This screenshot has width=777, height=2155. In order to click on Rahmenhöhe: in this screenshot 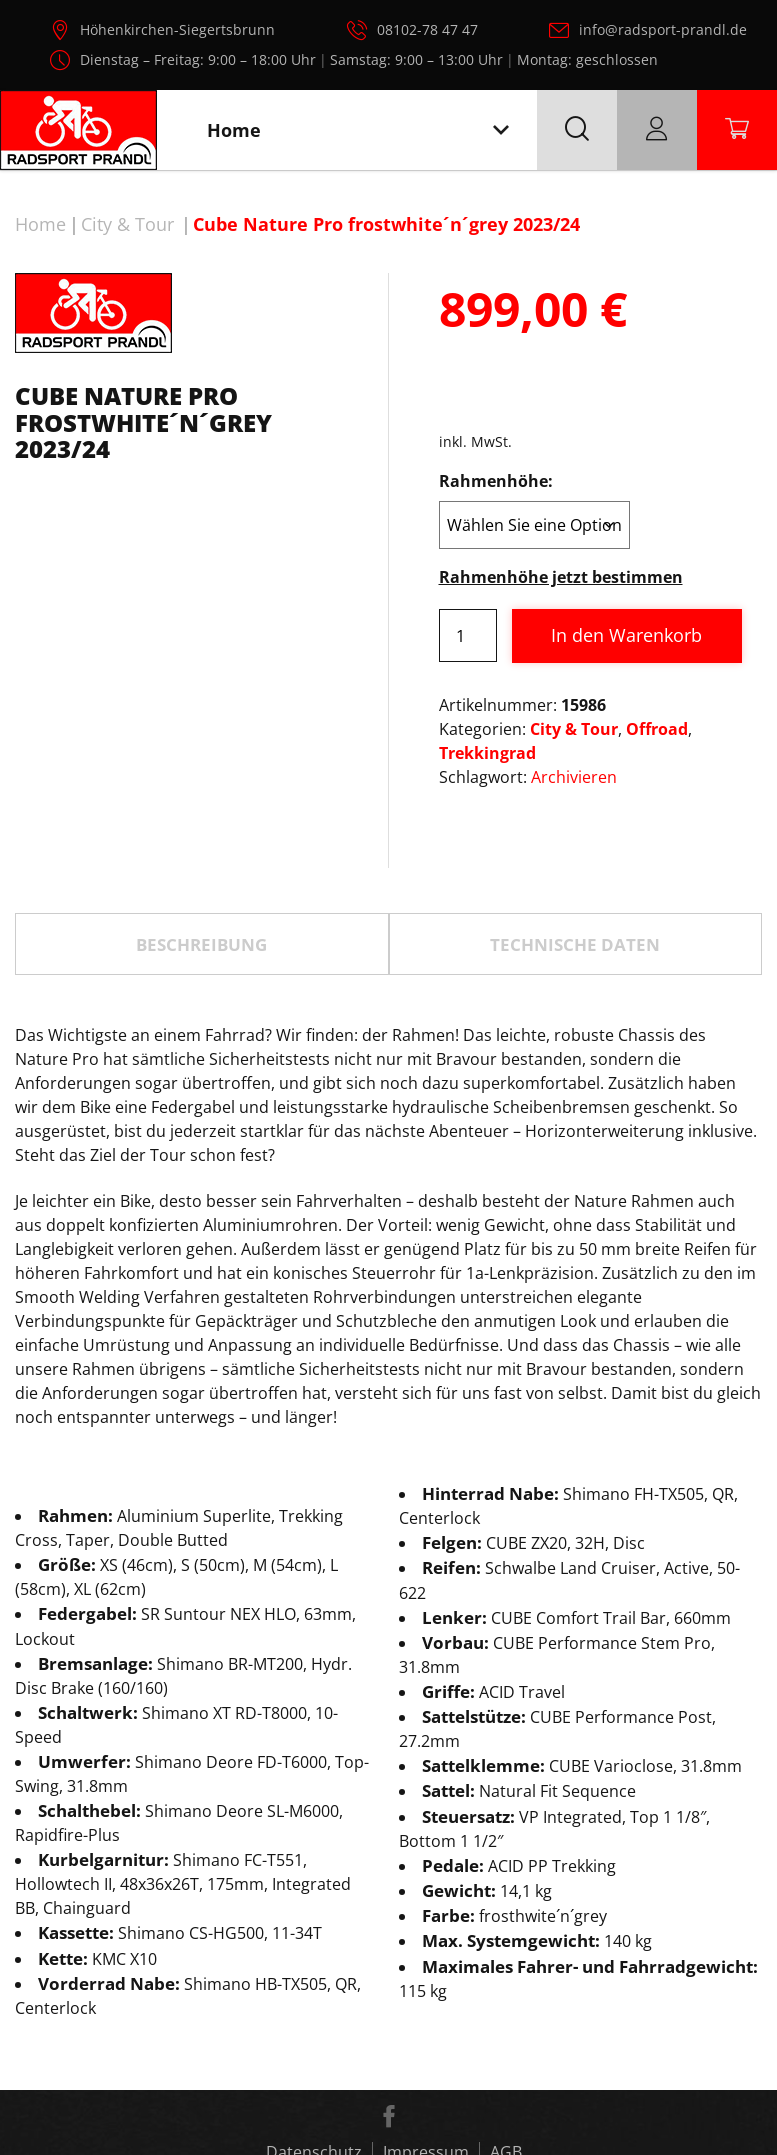, I will do `click(496, 481)`.